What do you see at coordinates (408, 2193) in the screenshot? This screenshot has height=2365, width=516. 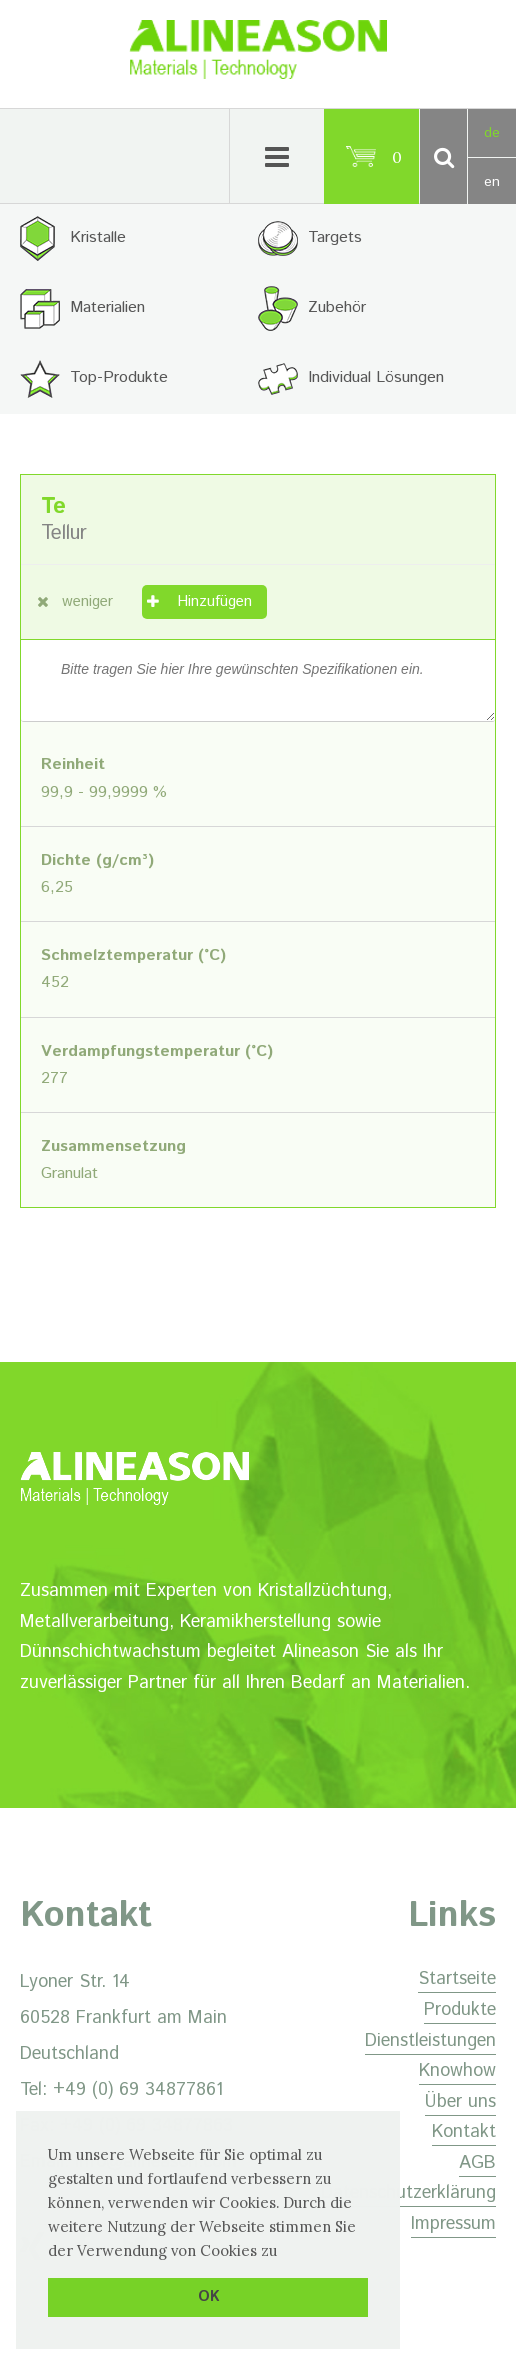 I see `Datenschutzerklärung` at bounding box center [408, 2193].